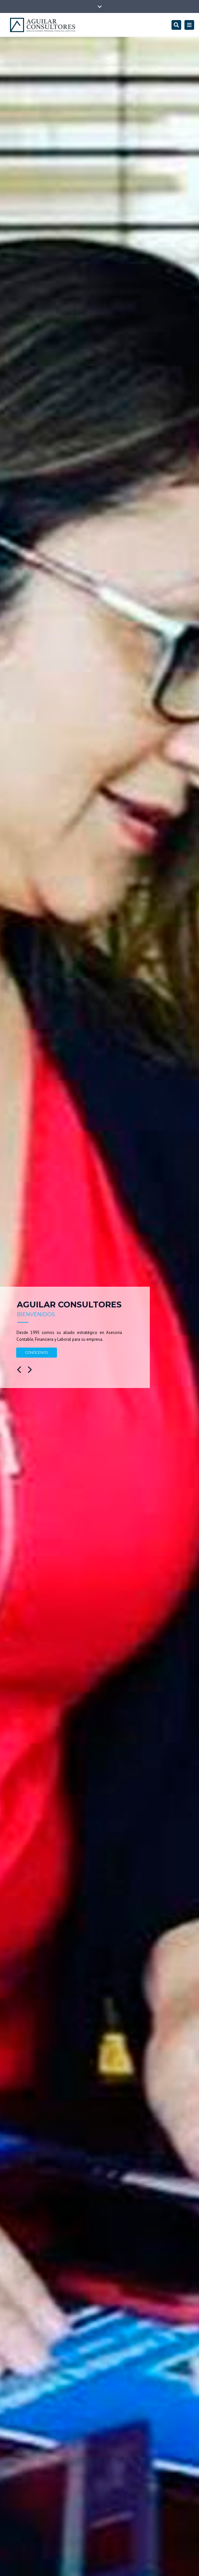 This screenshot has width=199, height=2576. What do you see at coordinates (36, 1352) in the screenshot?
I see `CONÓCENOS` at bounding box center [36, 1352].